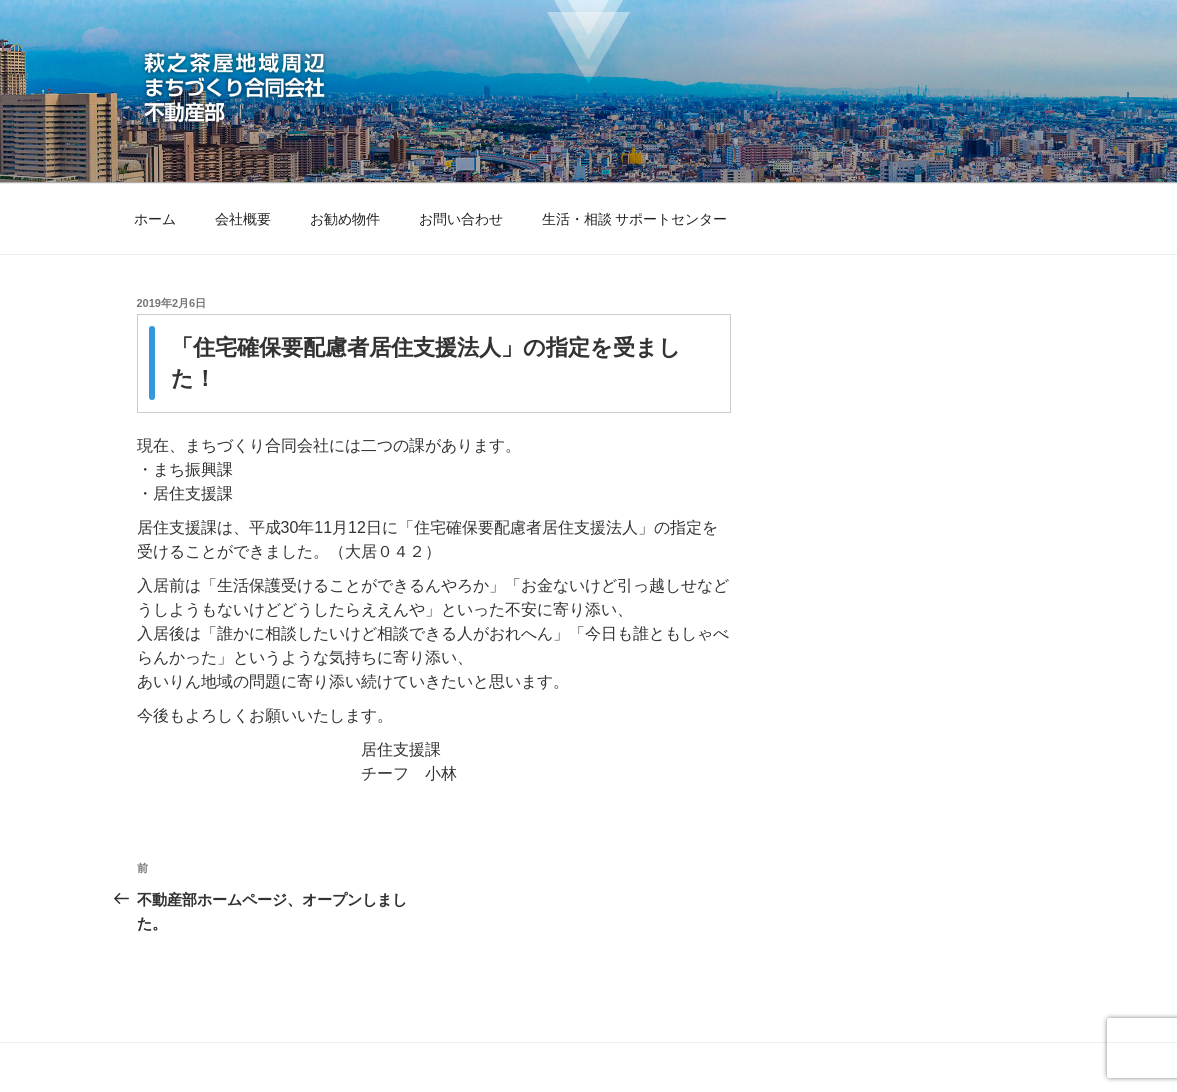  What do you see at coordinates (345, 219) in the screenshot?
I see `お勧め物件` at bounding box center [345, 219].